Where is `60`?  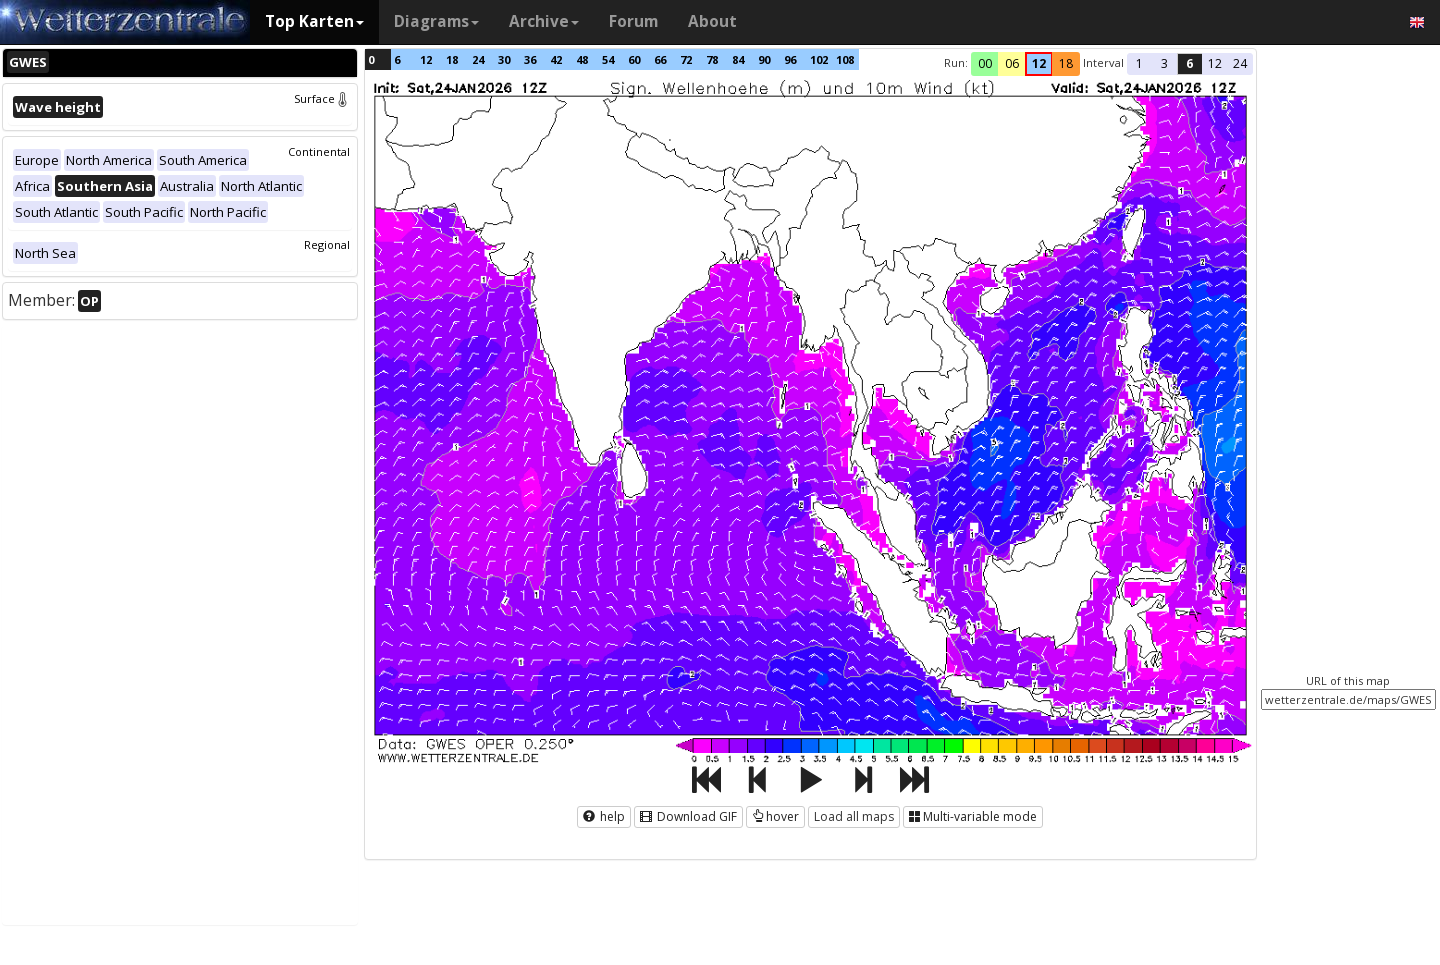 60 is located at coordinates (634, 59).